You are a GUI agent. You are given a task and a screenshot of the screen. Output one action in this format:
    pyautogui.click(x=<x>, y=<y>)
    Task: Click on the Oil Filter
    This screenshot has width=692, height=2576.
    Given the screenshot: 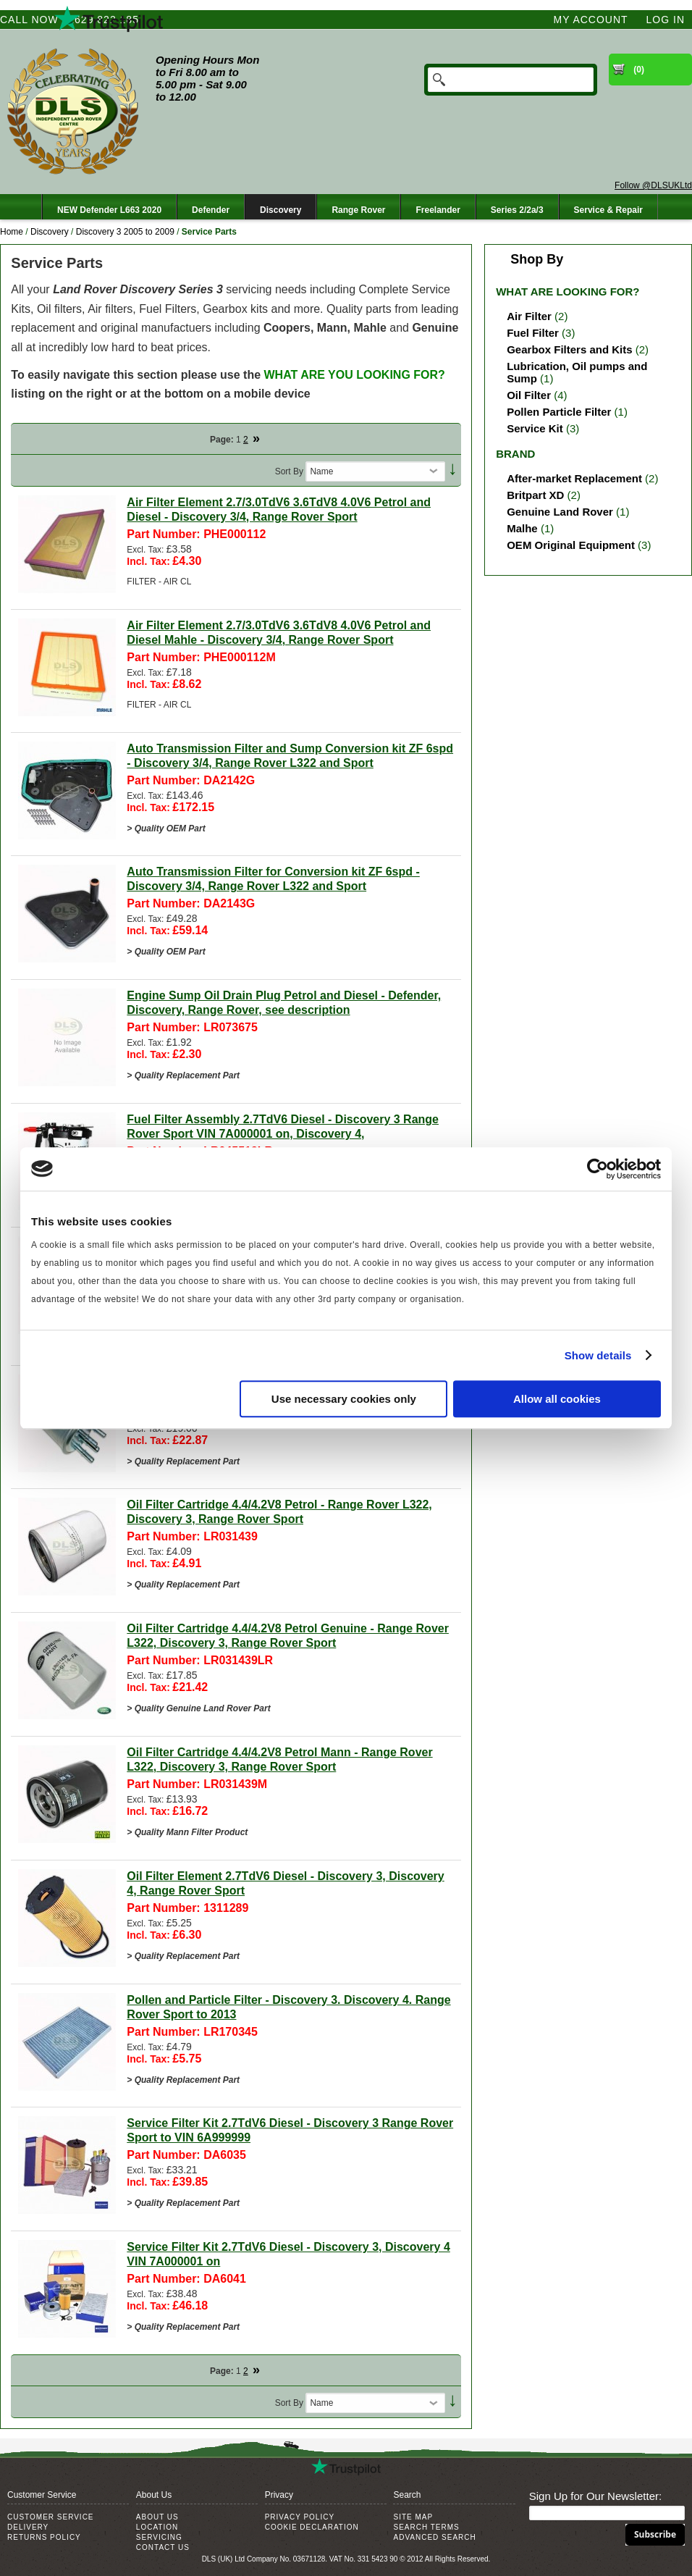 What is the action you would take?
    pyautogui.click(x=529, y=395)
    